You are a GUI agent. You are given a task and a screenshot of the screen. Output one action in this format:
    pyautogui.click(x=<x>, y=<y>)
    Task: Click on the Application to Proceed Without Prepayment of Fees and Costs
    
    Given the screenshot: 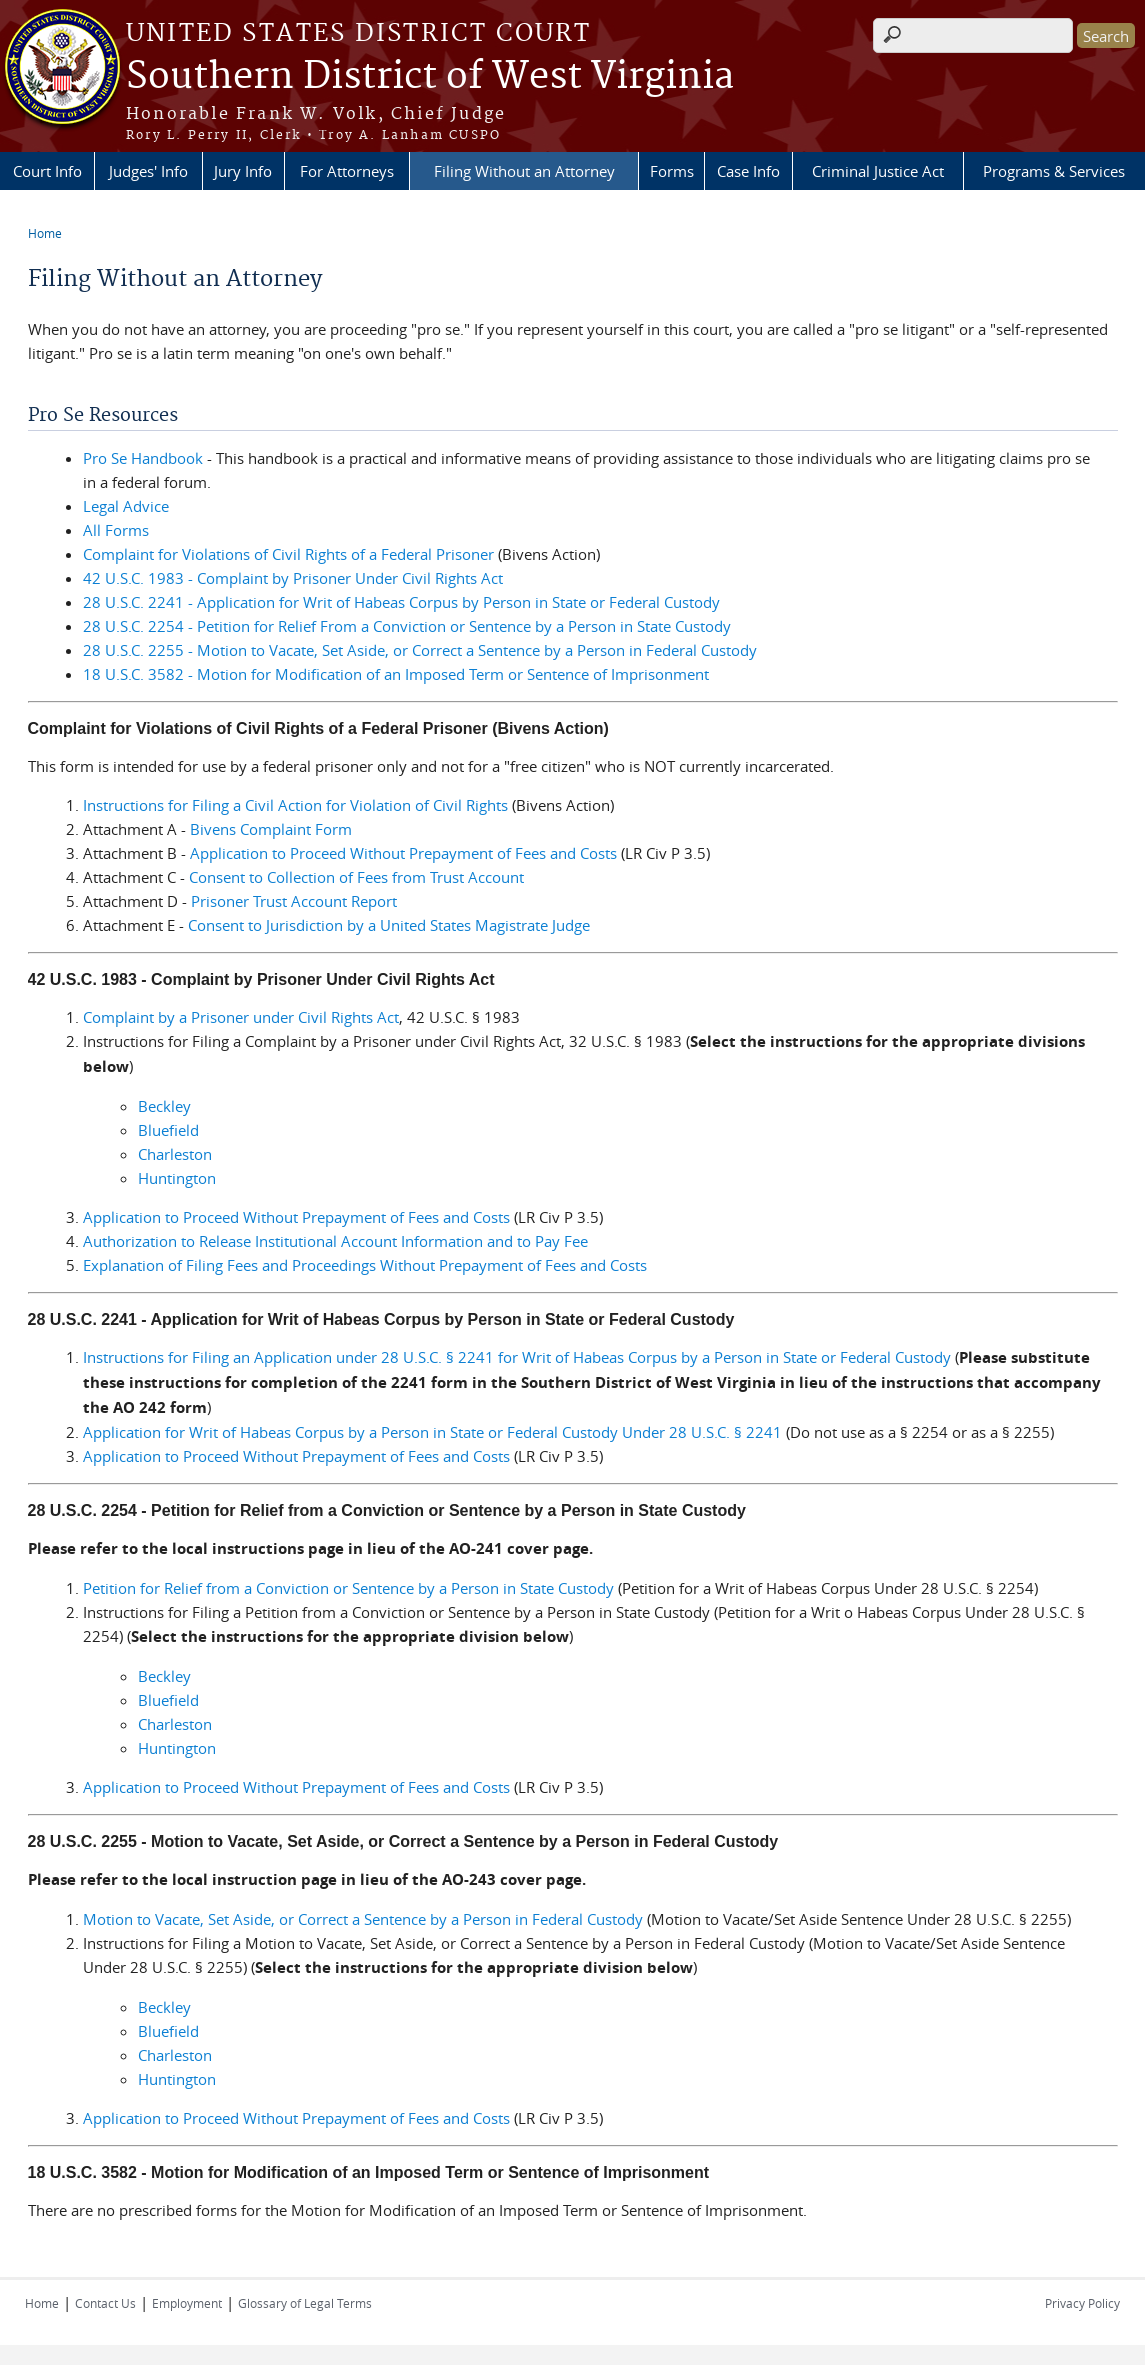 What is the action you would take?
    pyautogui.click(x=403, y=853)
    